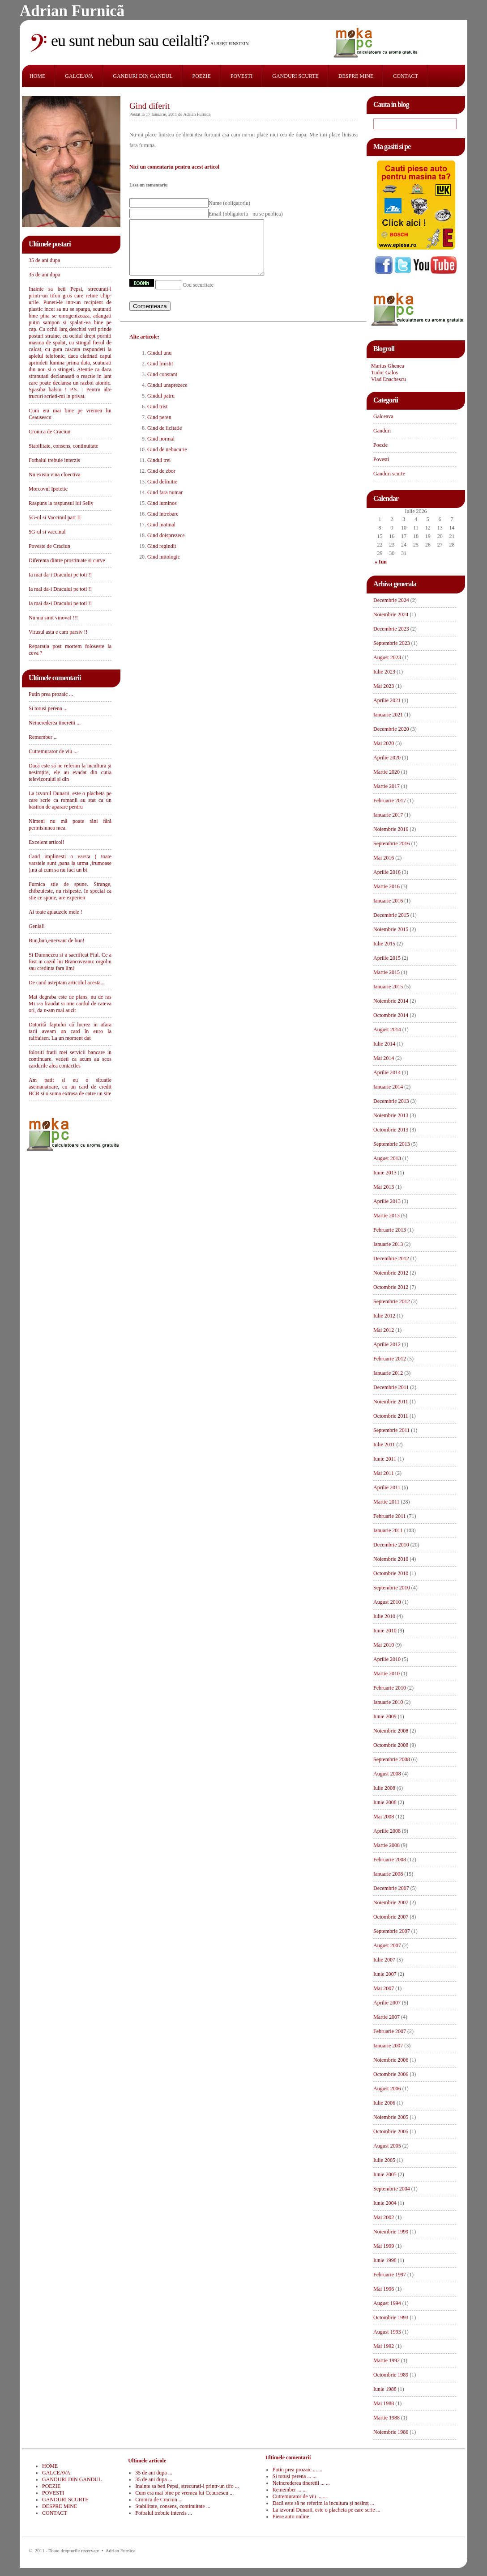 The width and height of the screenshot is (487, 2576). Describe the element at coordinates (389, 1230) in the screenshot. I see `Februarie 2013` at that location.